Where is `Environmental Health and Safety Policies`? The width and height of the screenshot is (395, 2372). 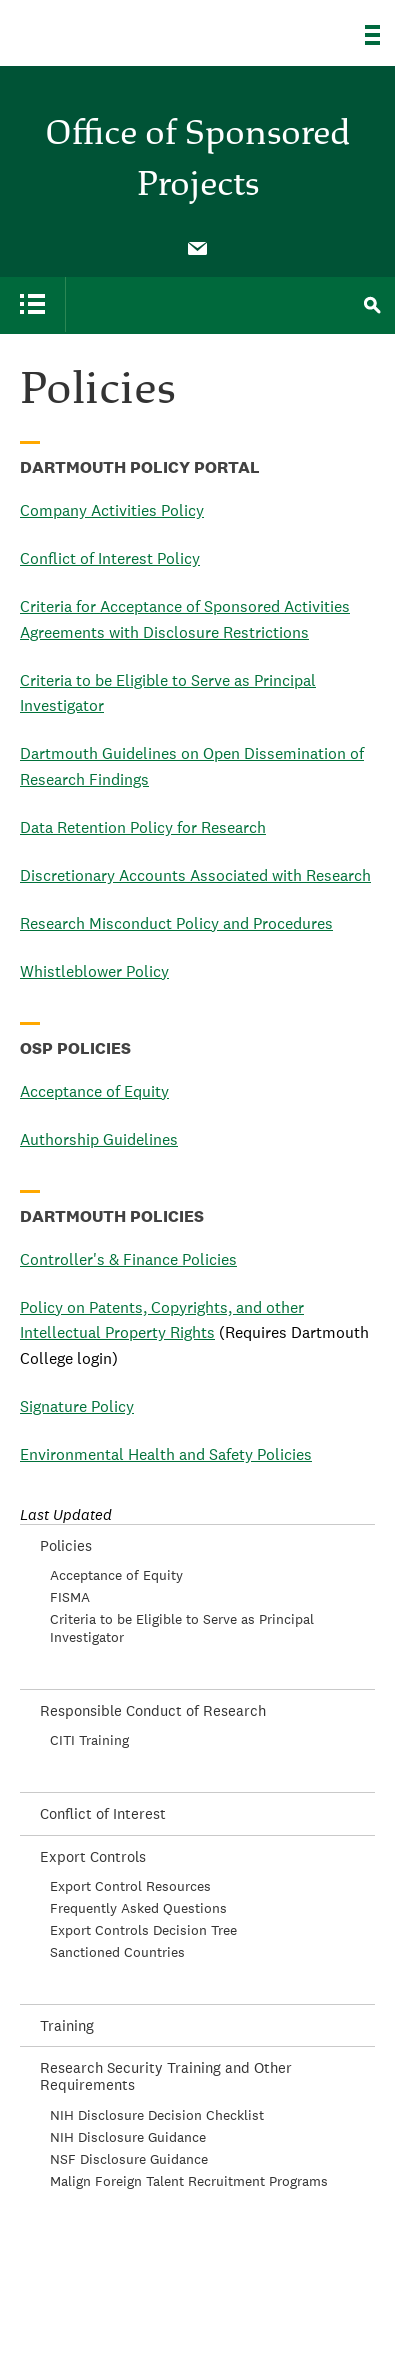
Environmental Health and Safety Policies is located at coordinates (166, 1454).